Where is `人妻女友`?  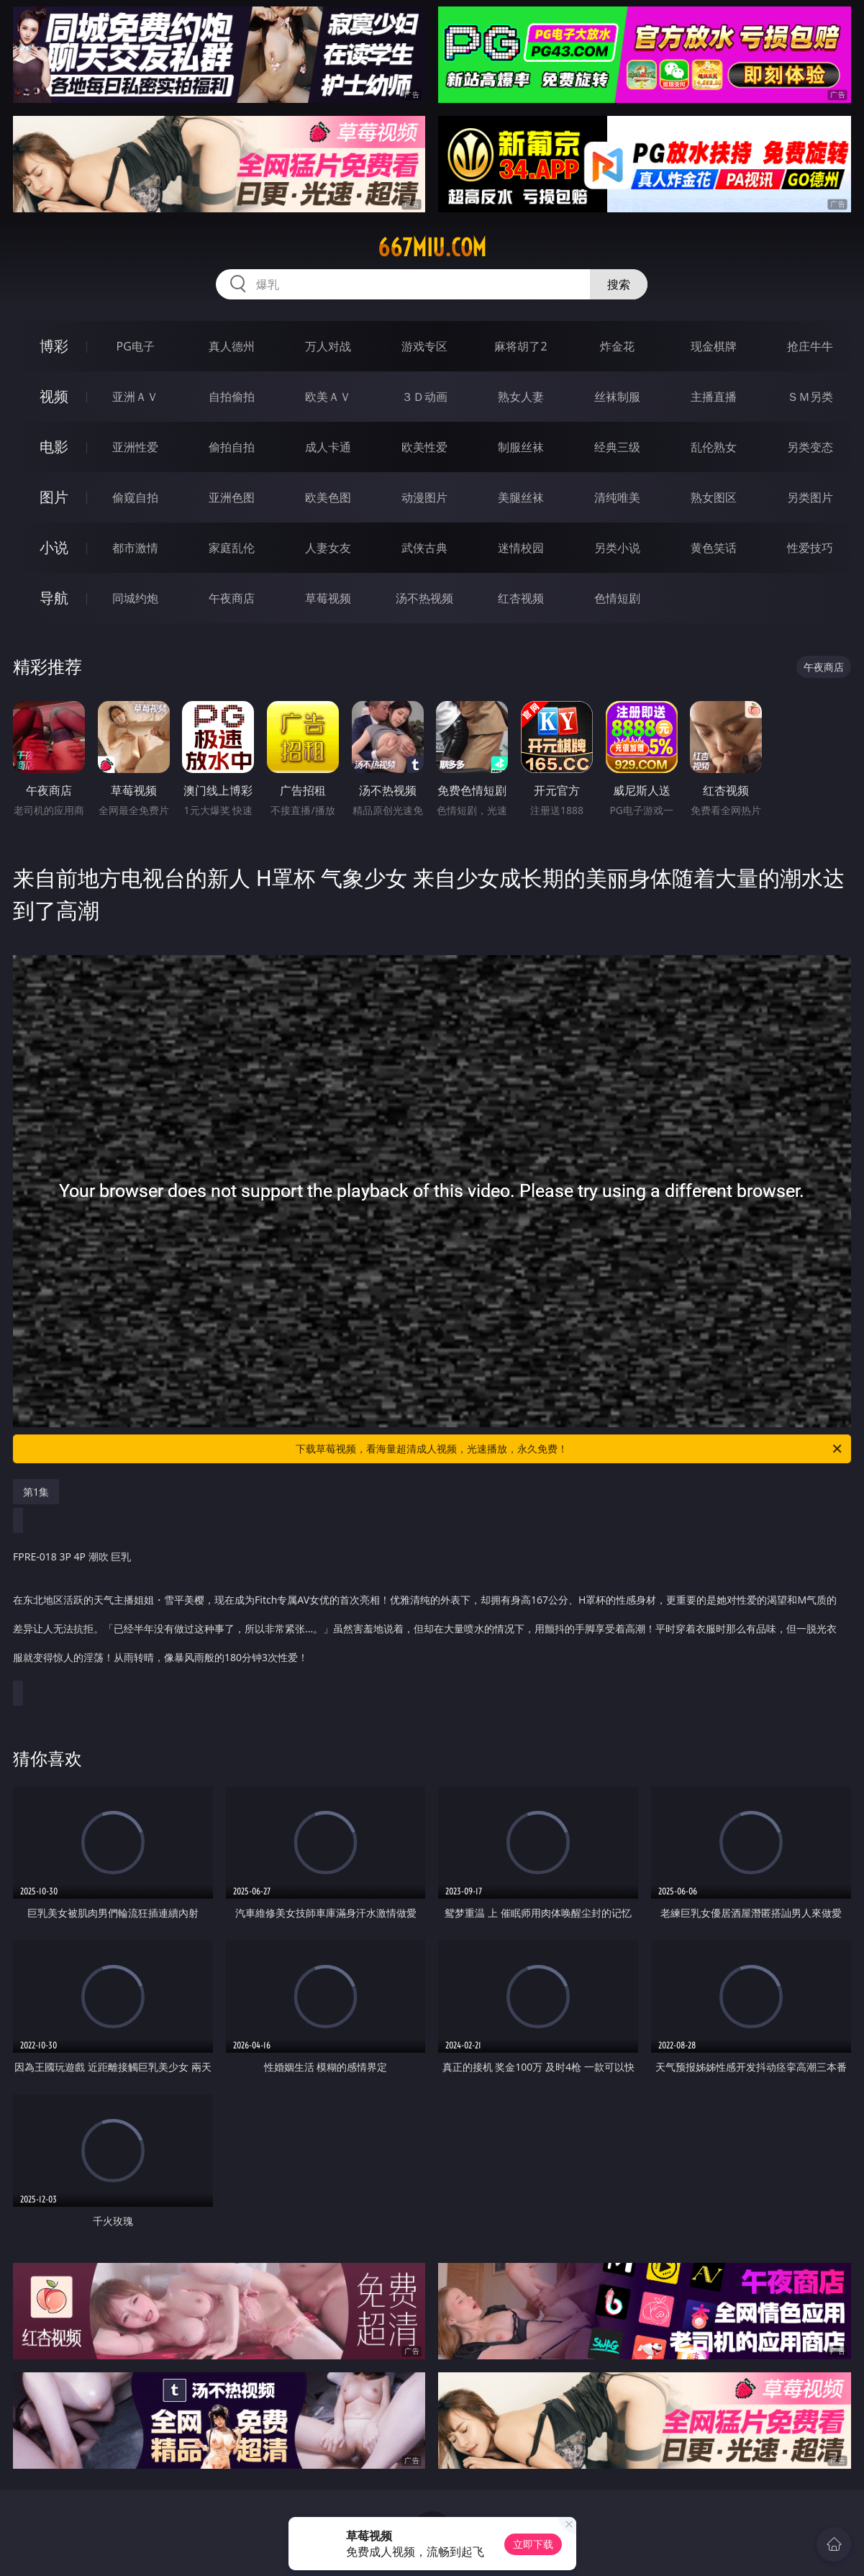 人妻女友 is located at coordinates (328, 548).